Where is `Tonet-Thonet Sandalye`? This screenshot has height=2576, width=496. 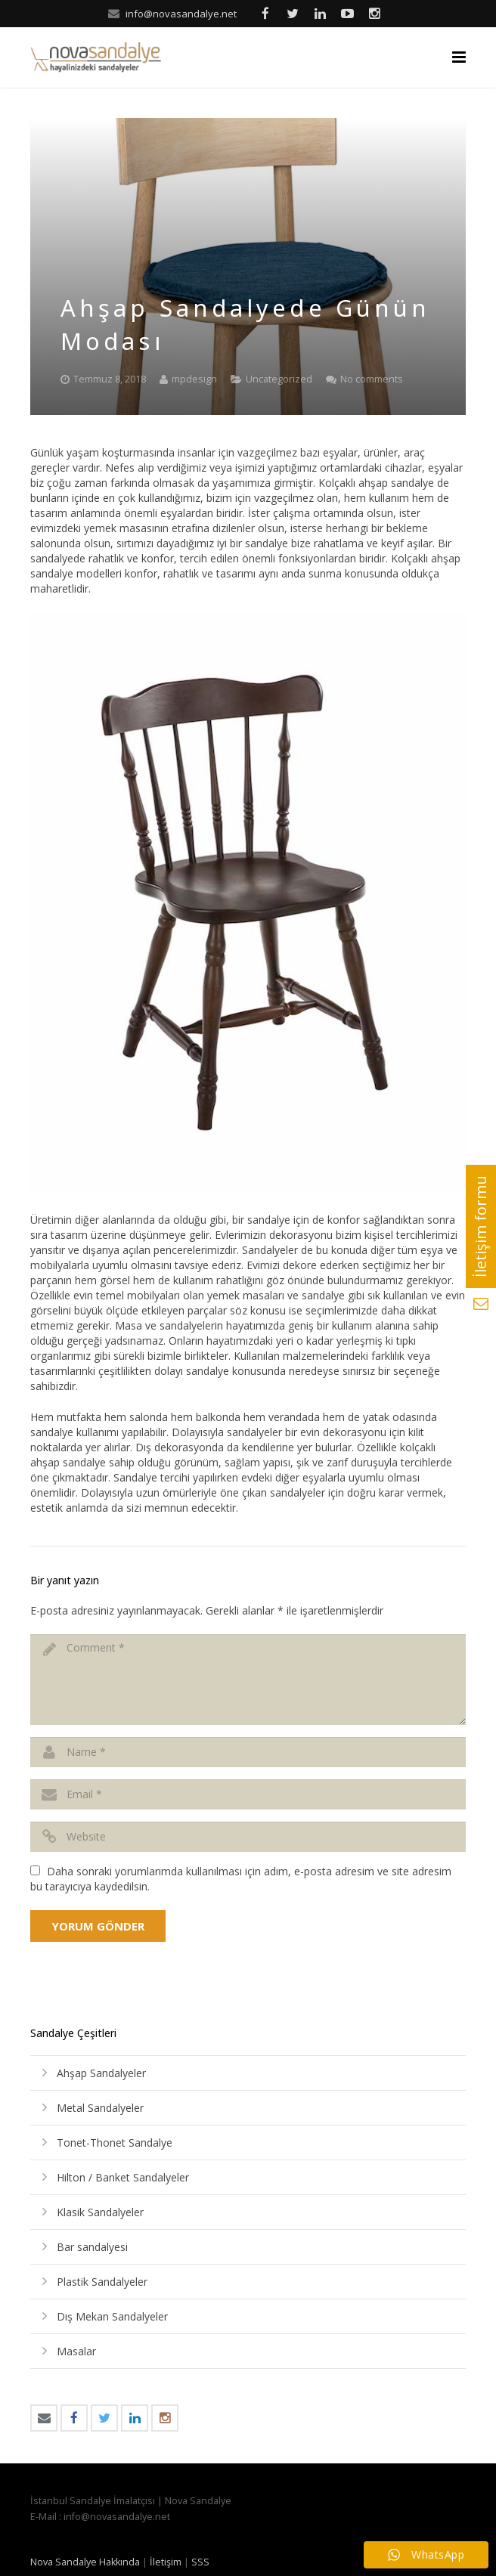 Tonet-Thonet Sandalye is located at coordinates (114, 2142).